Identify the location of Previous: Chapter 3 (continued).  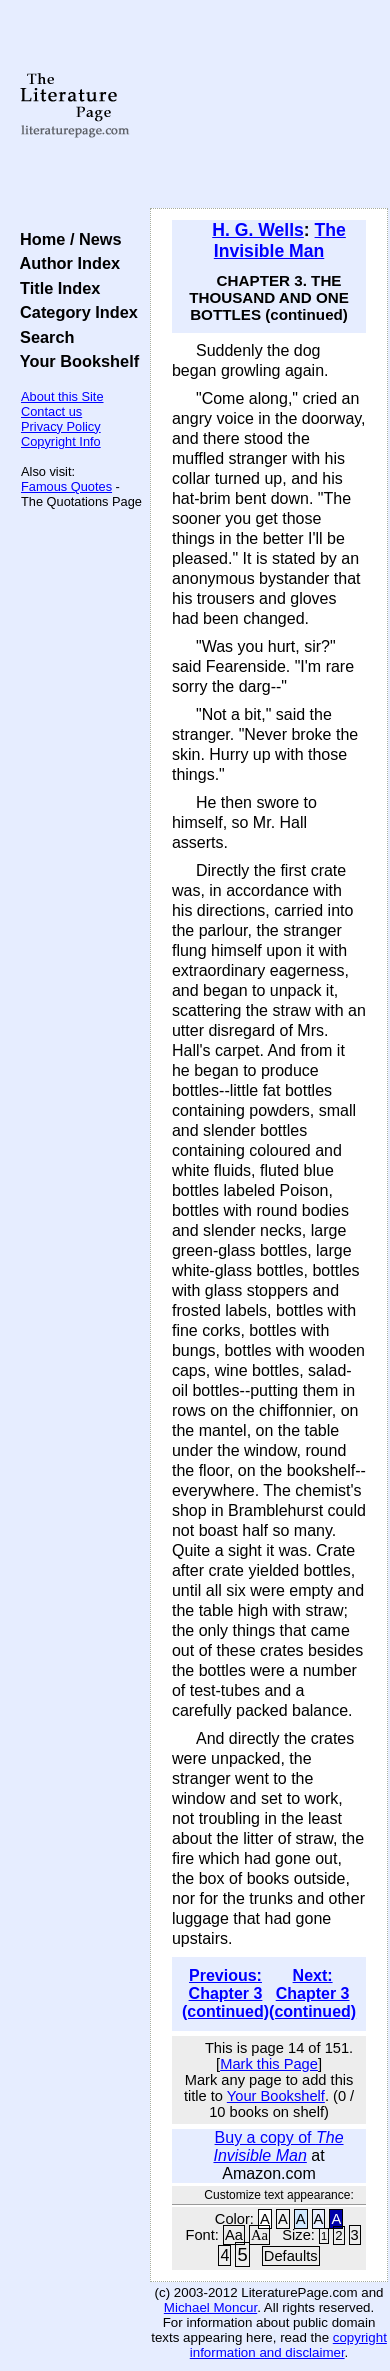
(225, 1993).